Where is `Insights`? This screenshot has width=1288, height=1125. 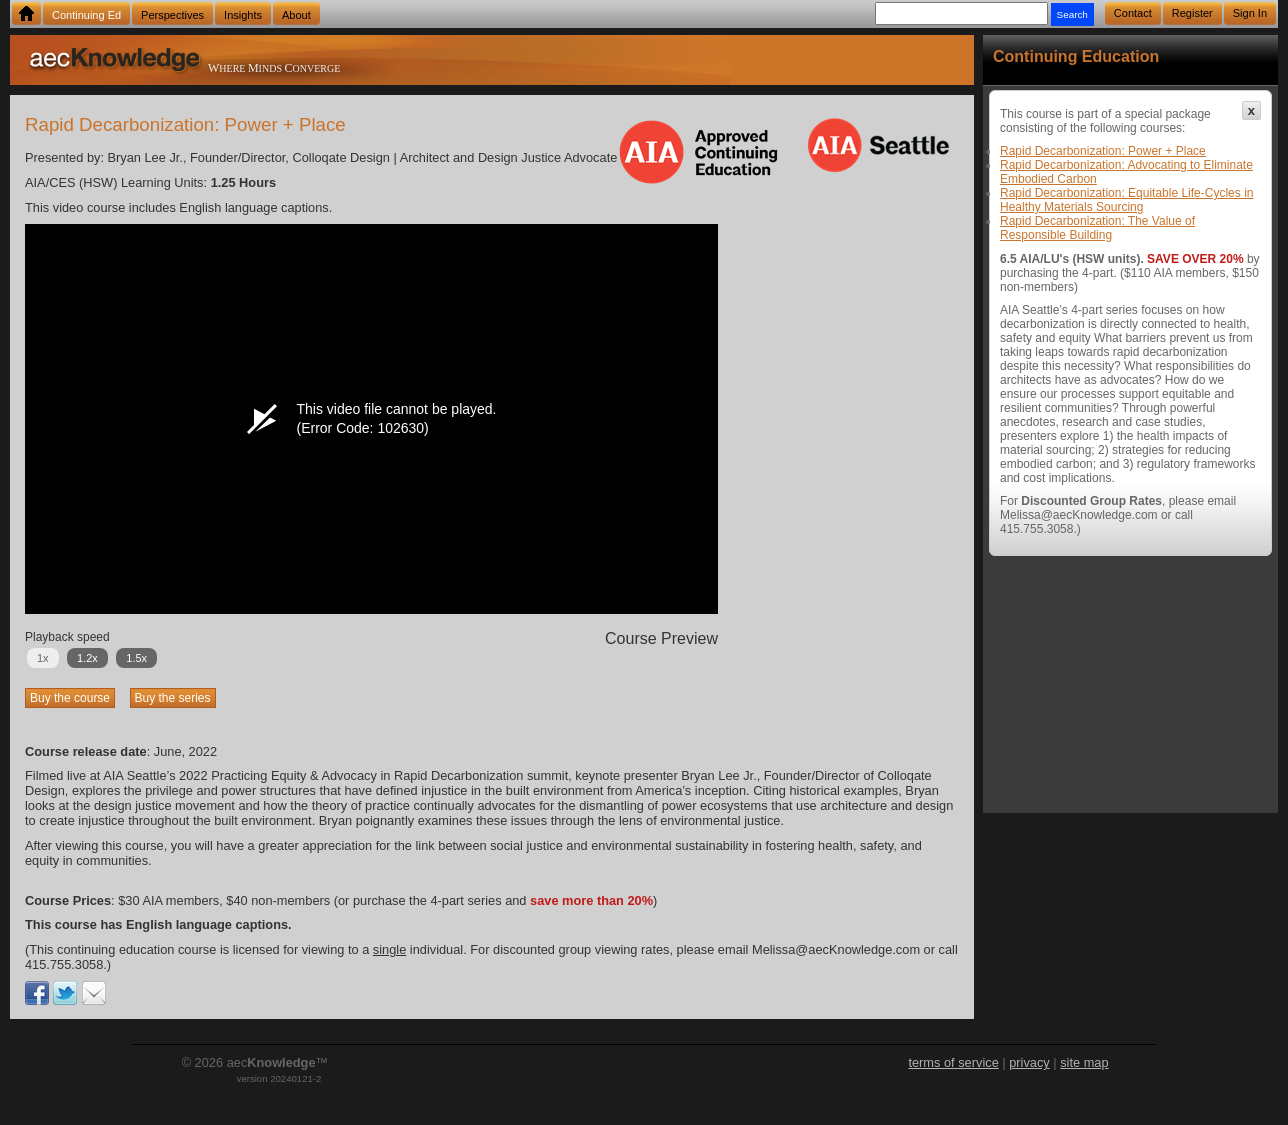 Insights is located at coordinates (243, 15).